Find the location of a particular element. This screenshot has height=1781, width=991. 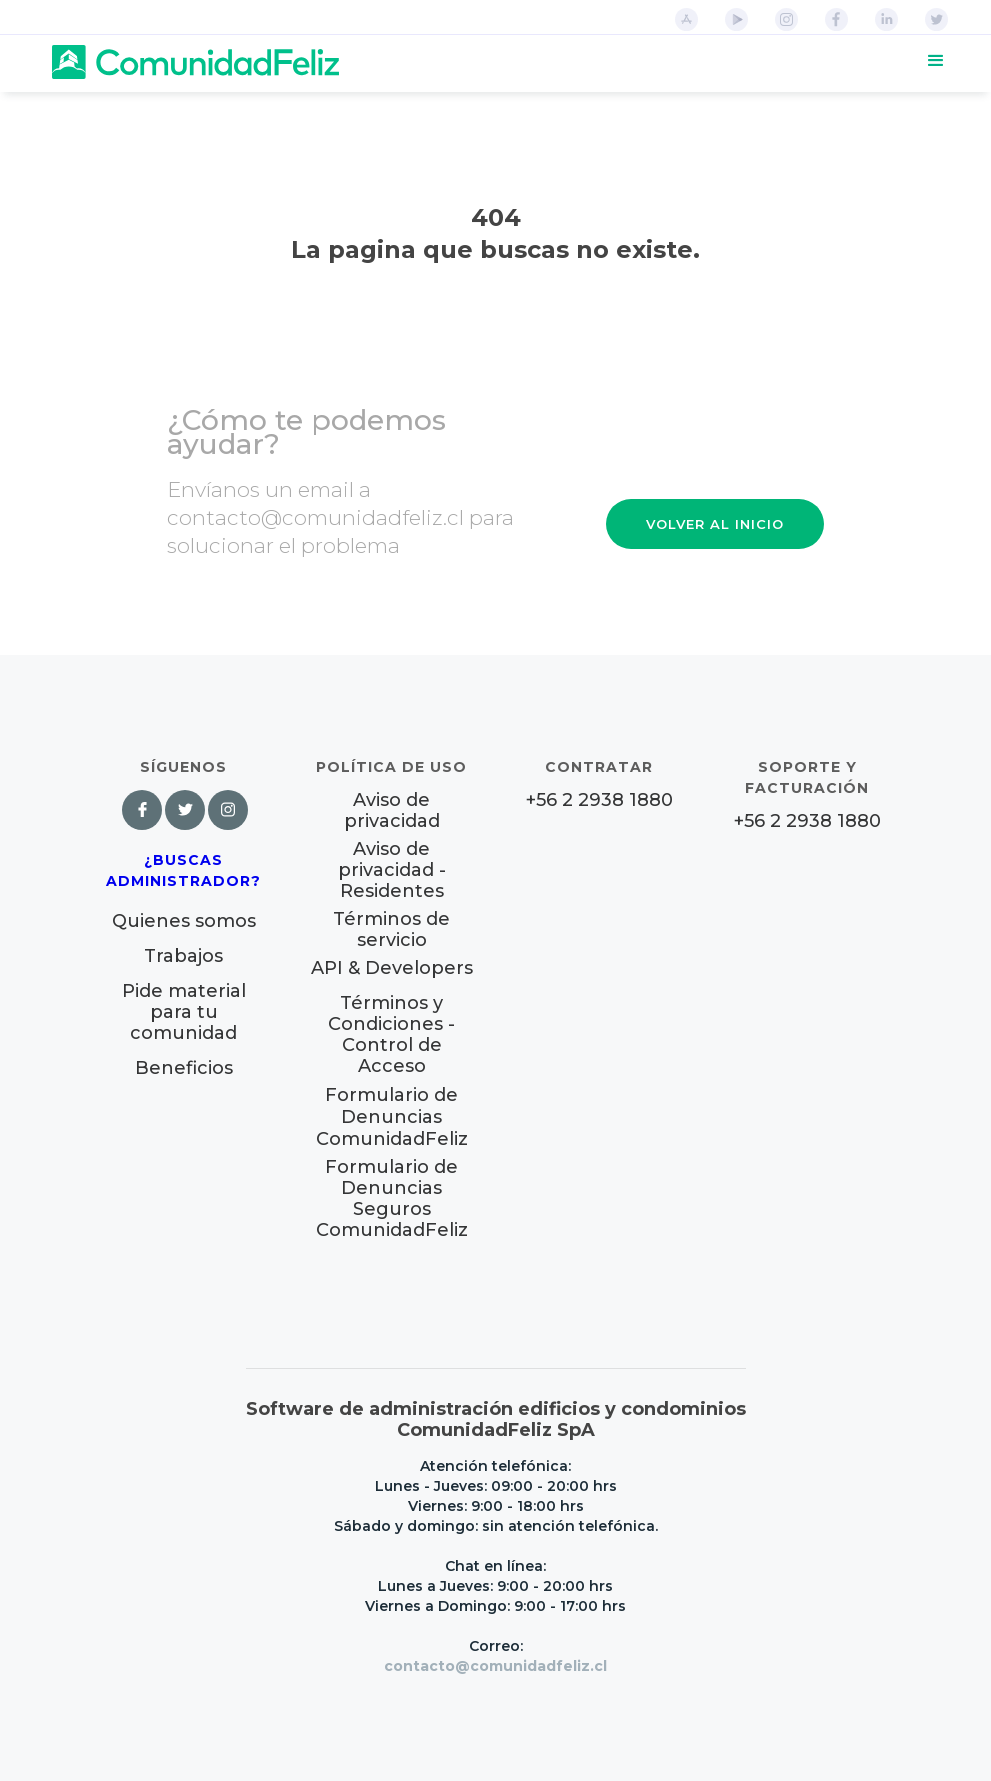

Formulario de Denuncias ComunidadFeliz is located at coordinates (392, 1117).